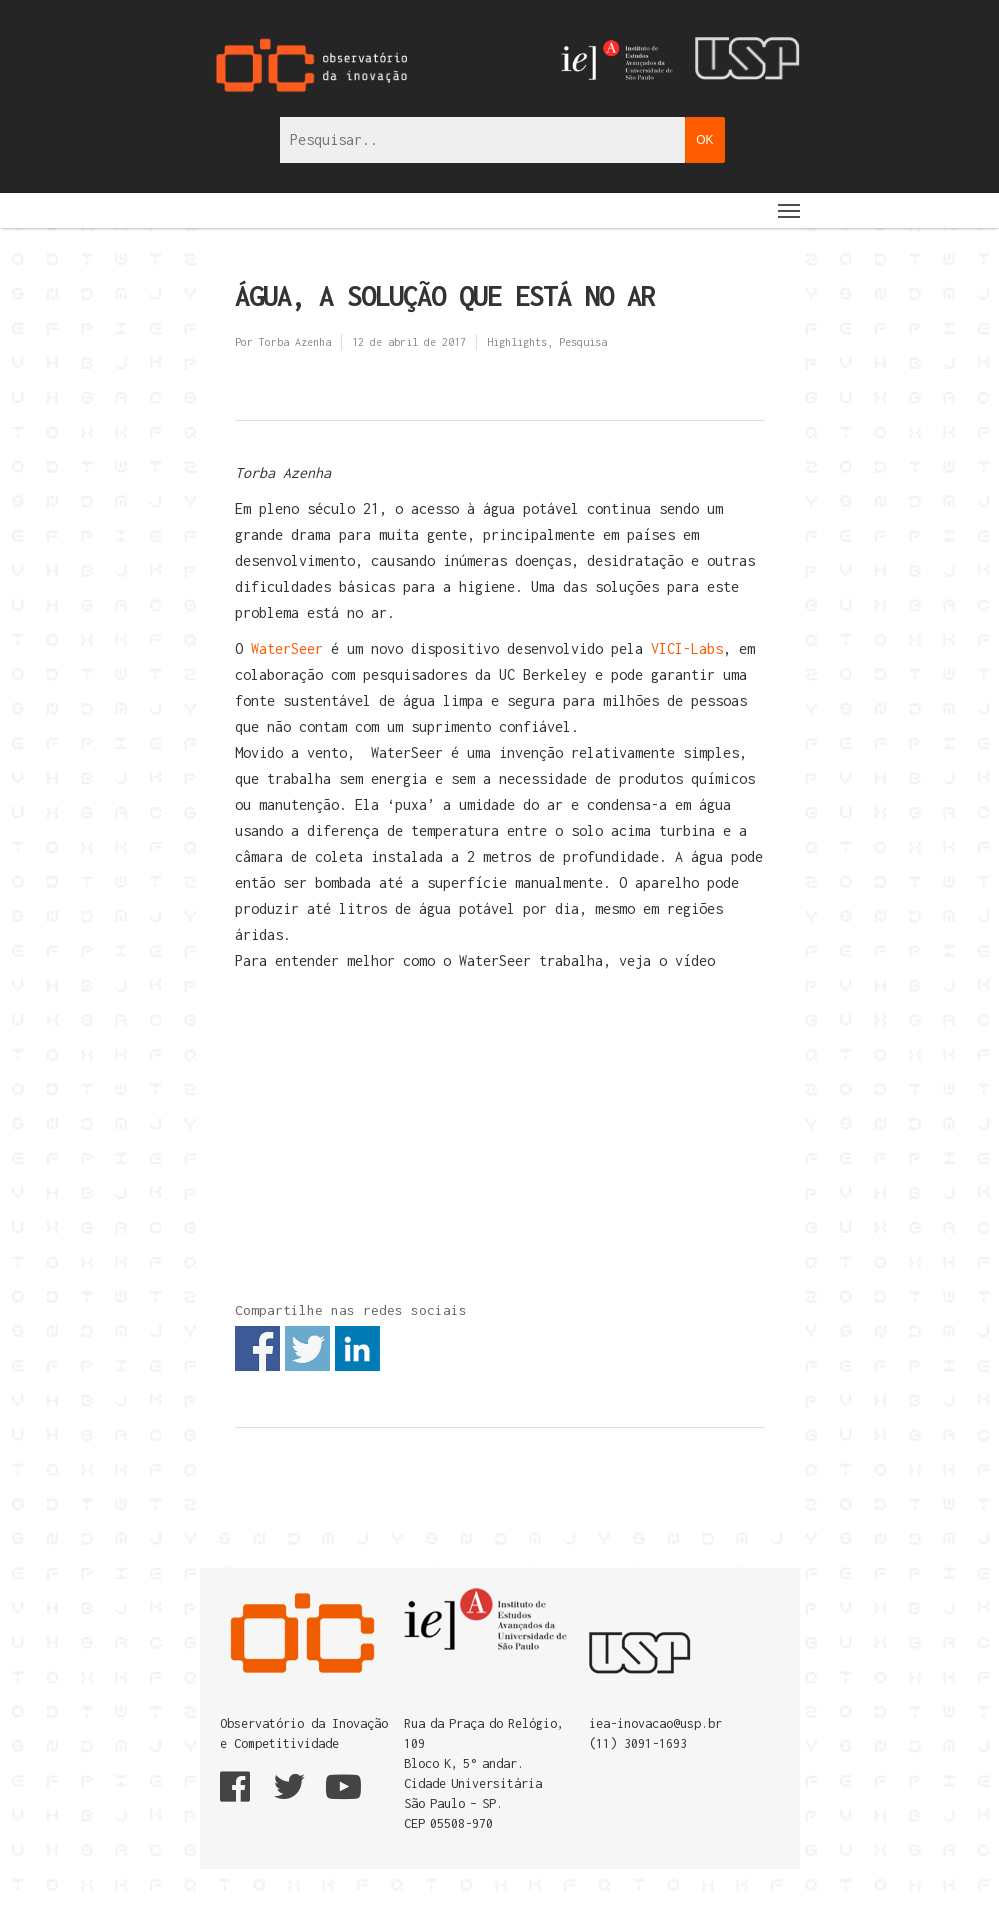  Describe the element at coordinates (687, 648) in the screenshot. I see `VICI-Labs` at that location.